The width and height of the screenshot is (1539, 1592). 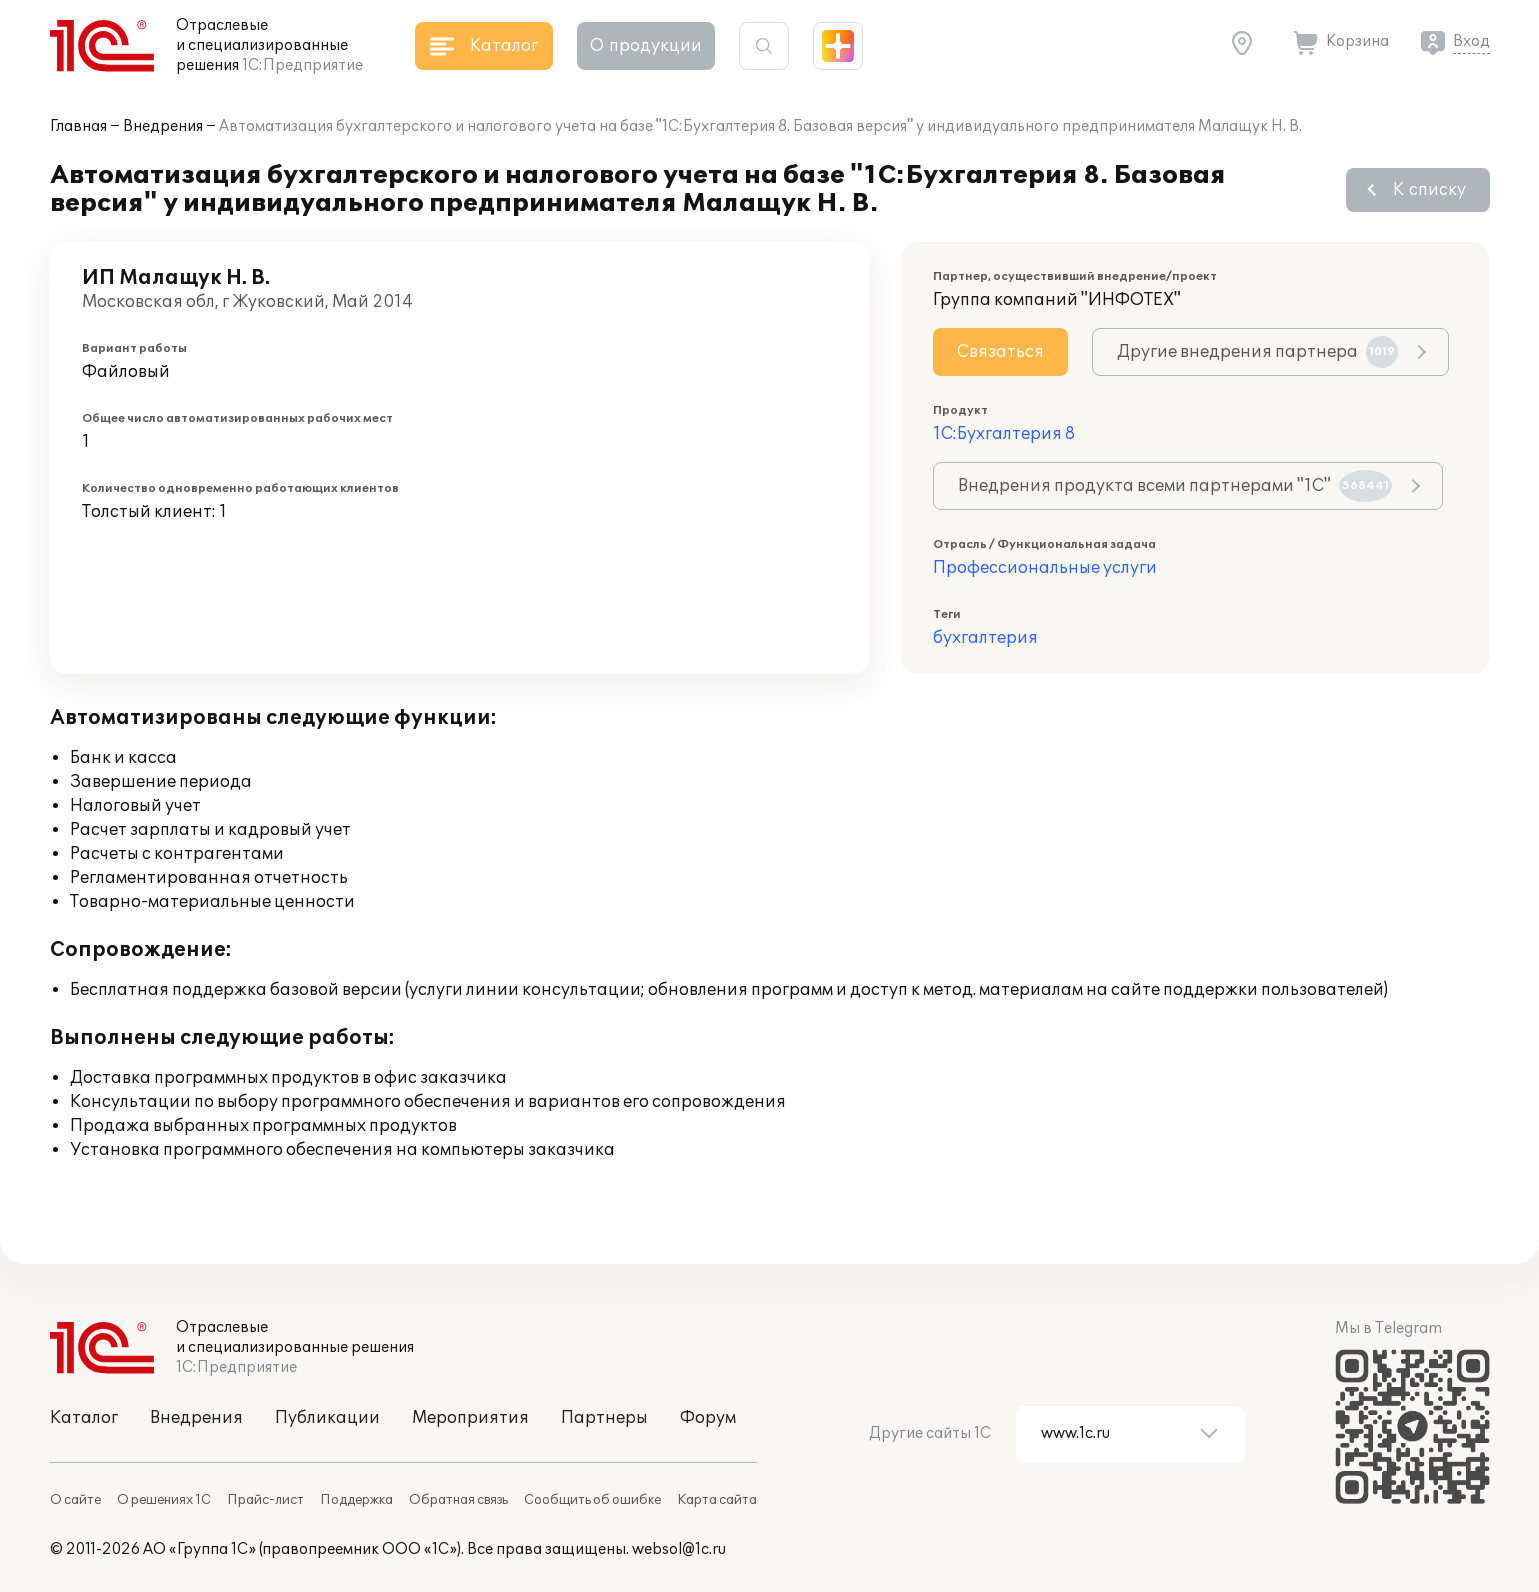 What do you see at coordinates (604, 1418) in the screenshot?
I see `Партнеры` at bounding box center [604, 1418].